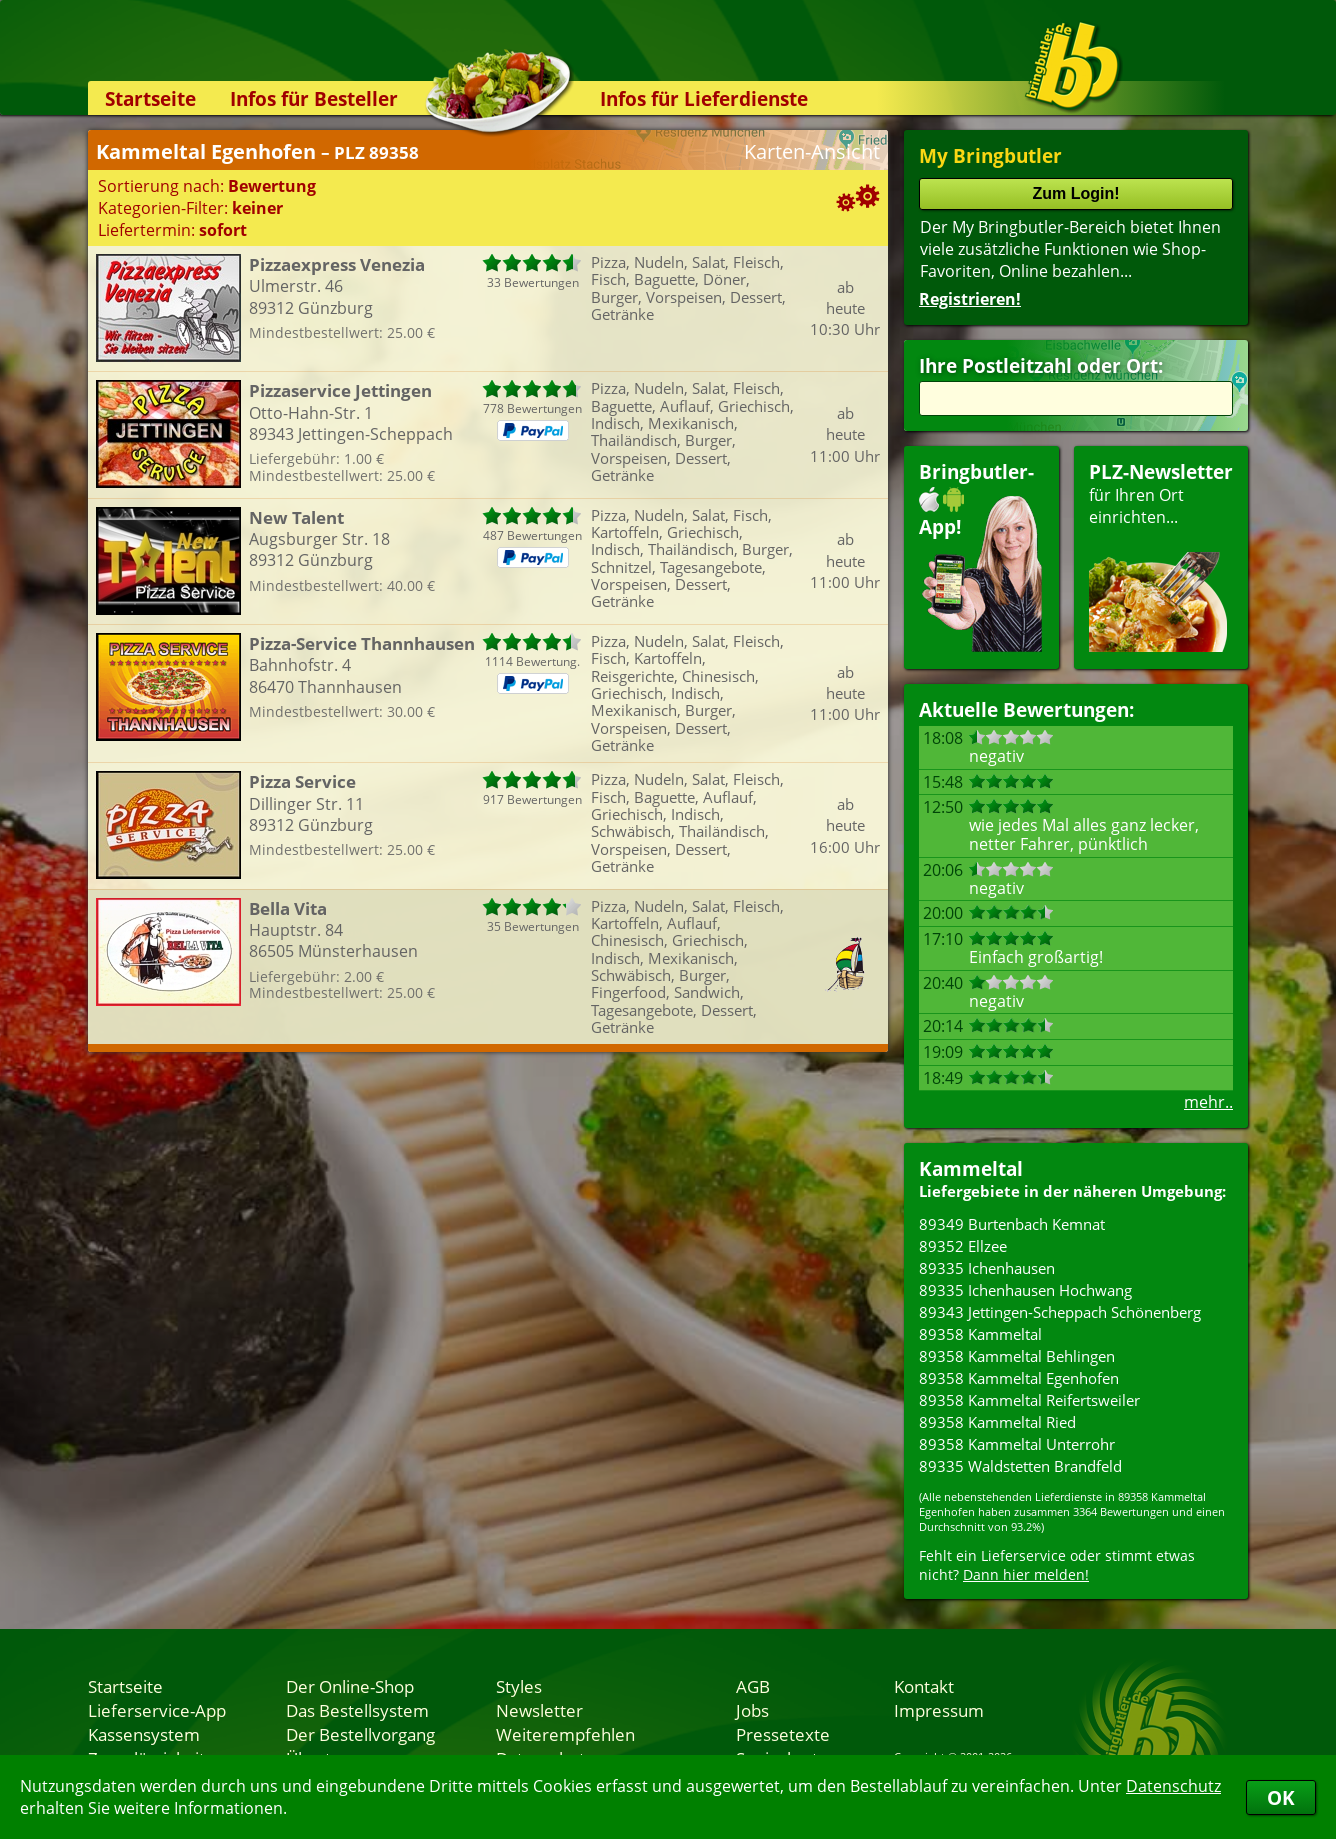 This screenshot has height=1839, width=1336. I want to click on Kontakt, so click(924, 1686).